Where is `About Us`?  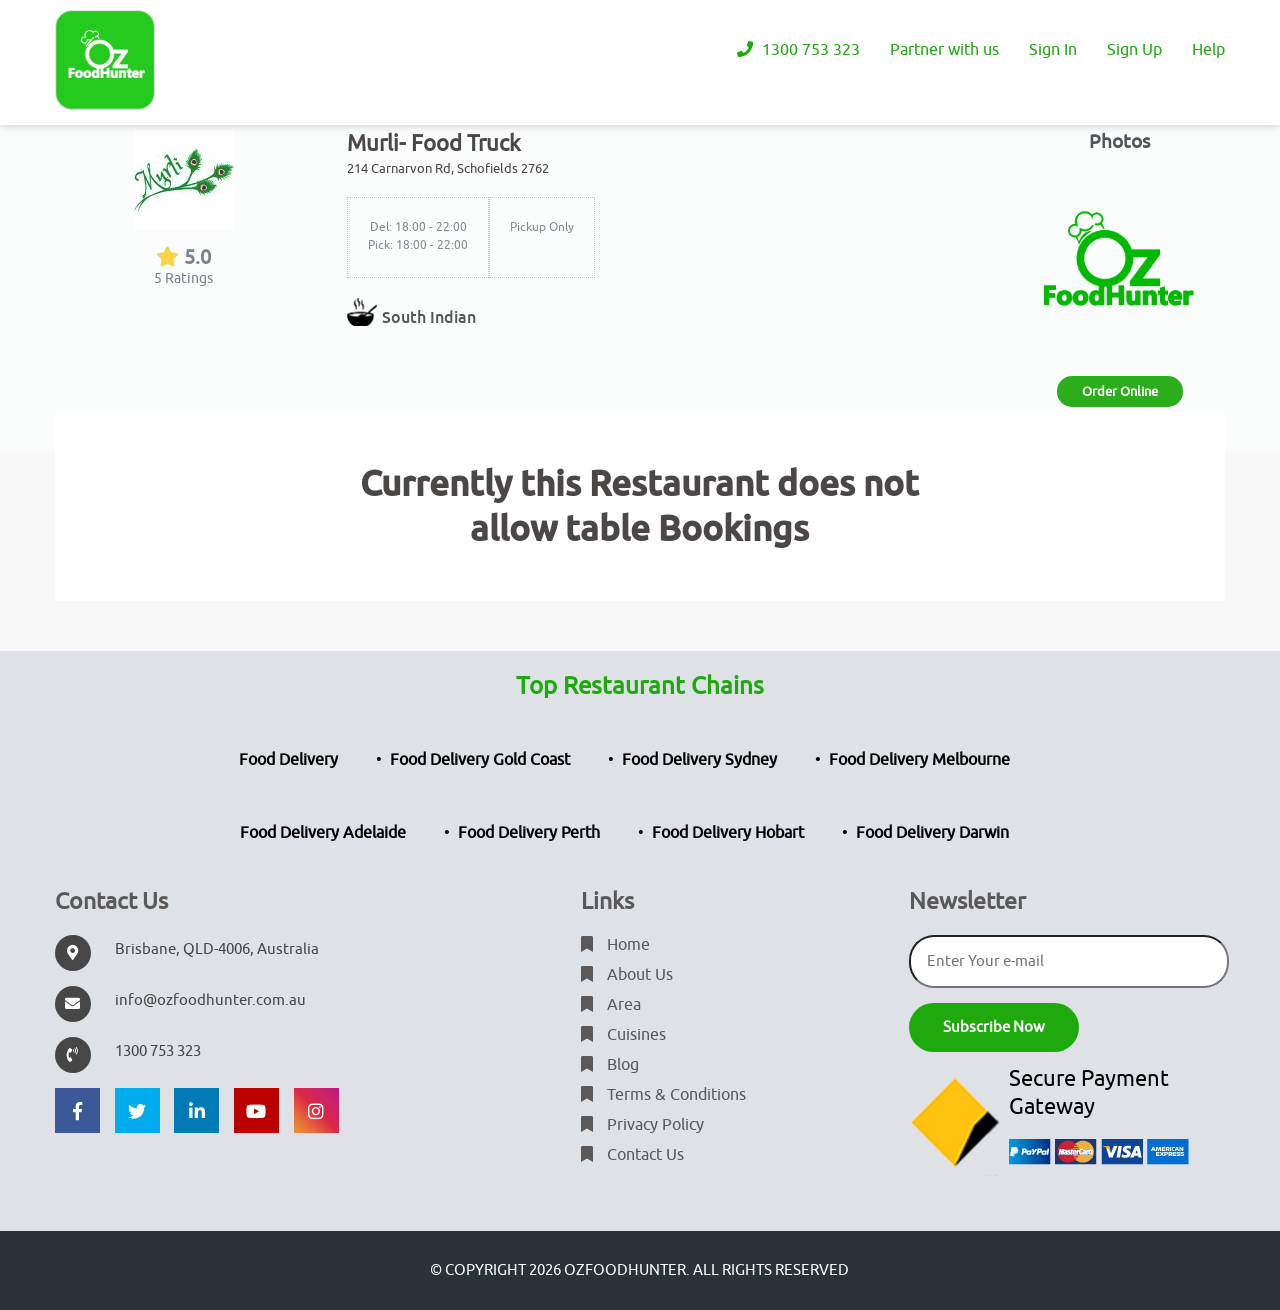 About Us is located at coordinates (627, 975).